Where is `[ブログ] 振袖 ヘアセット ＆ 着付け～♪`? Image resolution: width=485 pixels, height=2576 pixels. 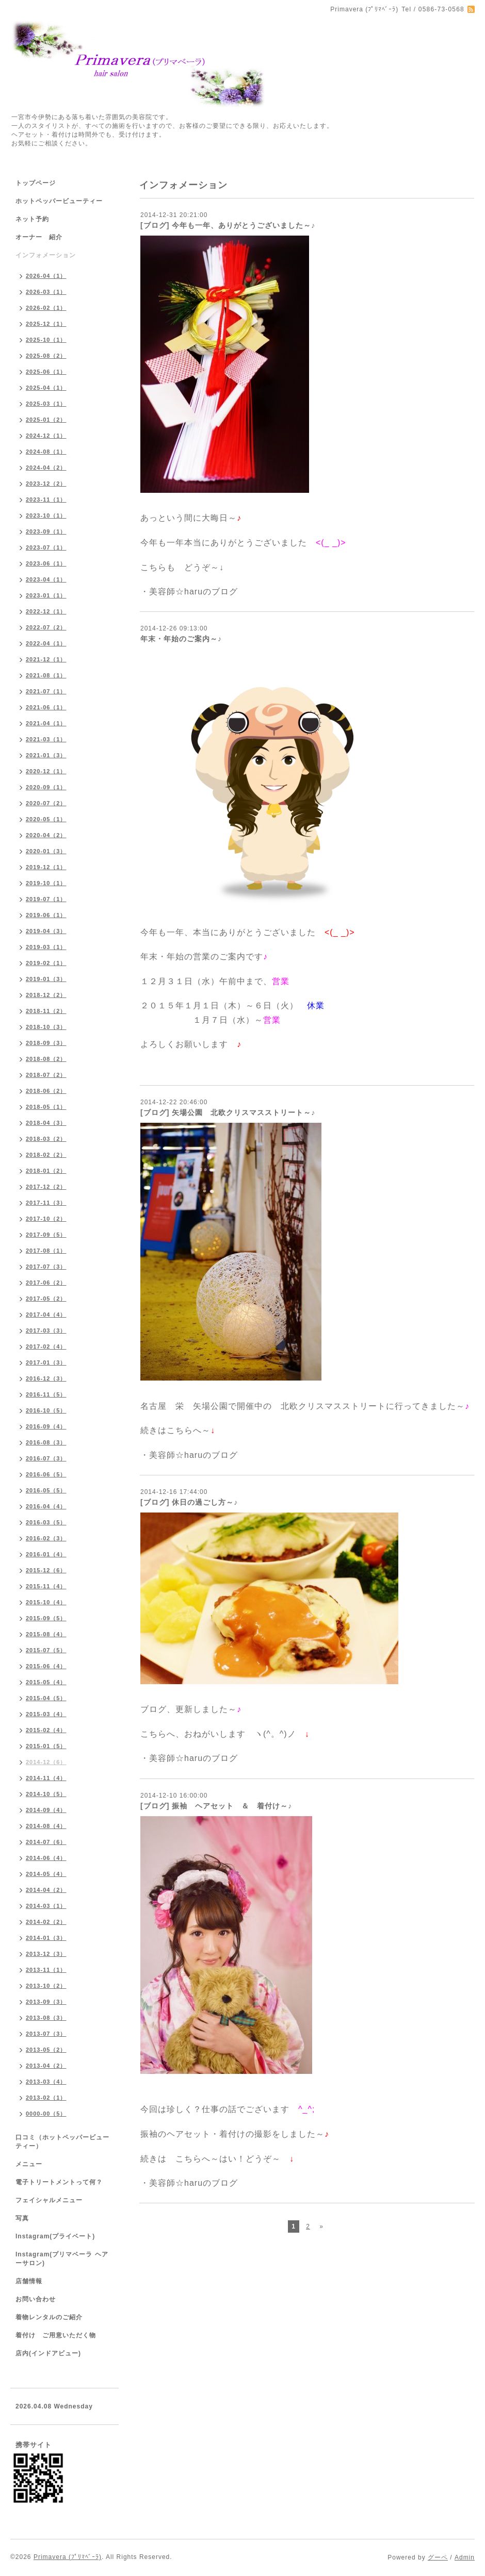 [ブログ] 振袖 ヘアセット ＆ 着付け～♪ is located at coordinates (216, 1806).